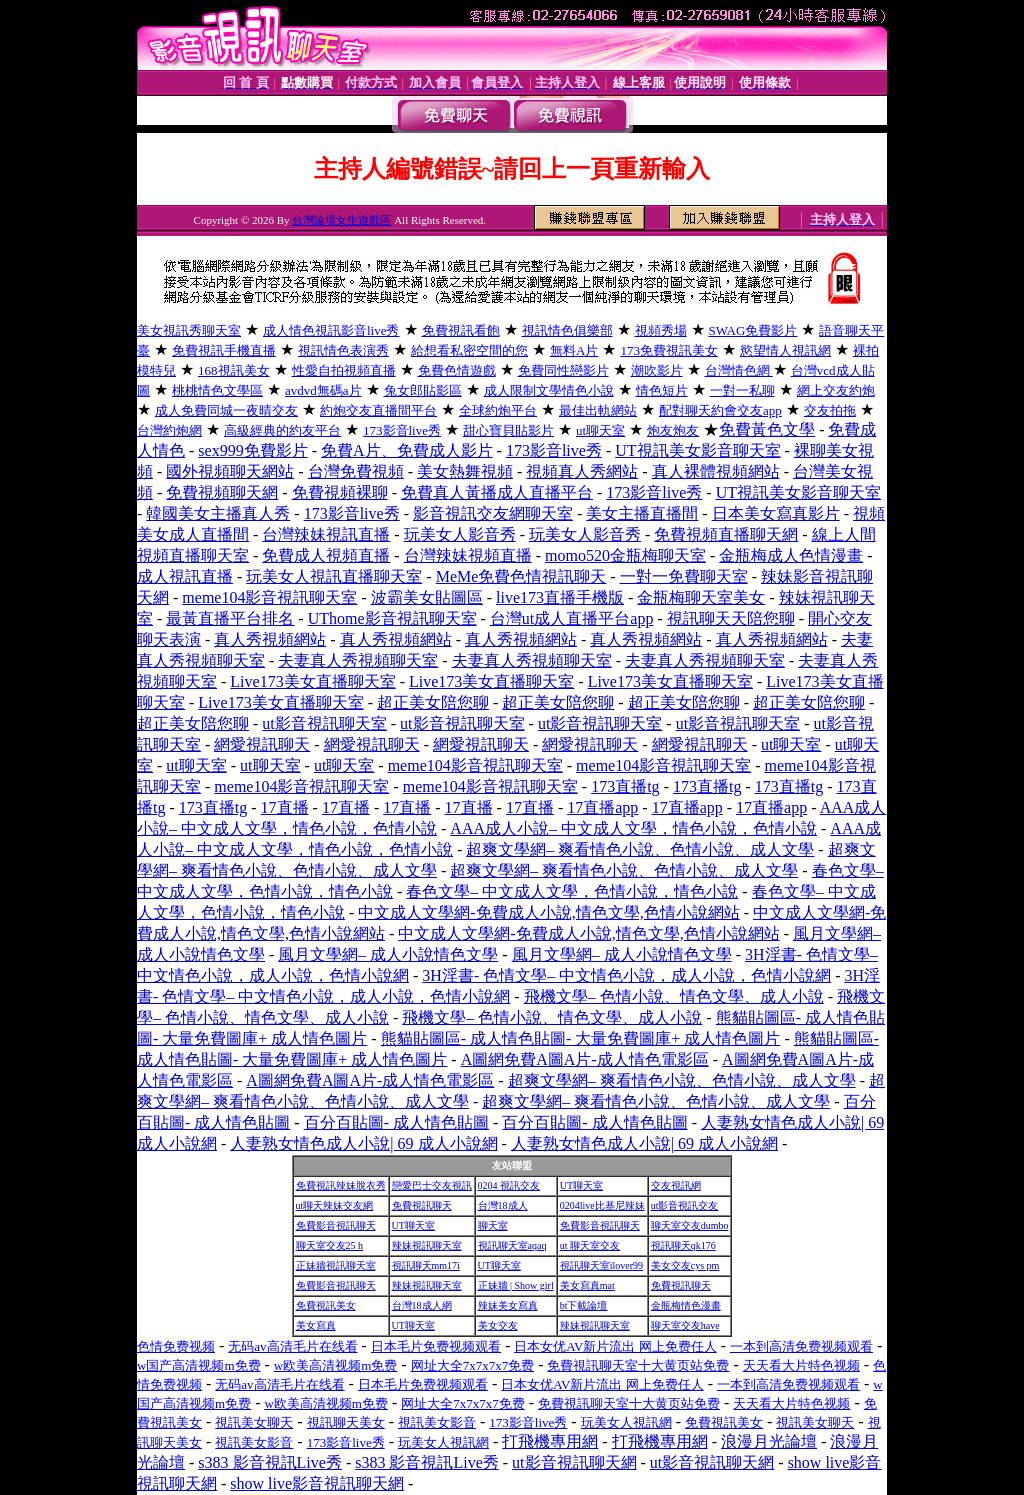 This screenshot has width=1024, height=1495. I want to click on s383 影音視訊Live秀, so click(270, 1462).